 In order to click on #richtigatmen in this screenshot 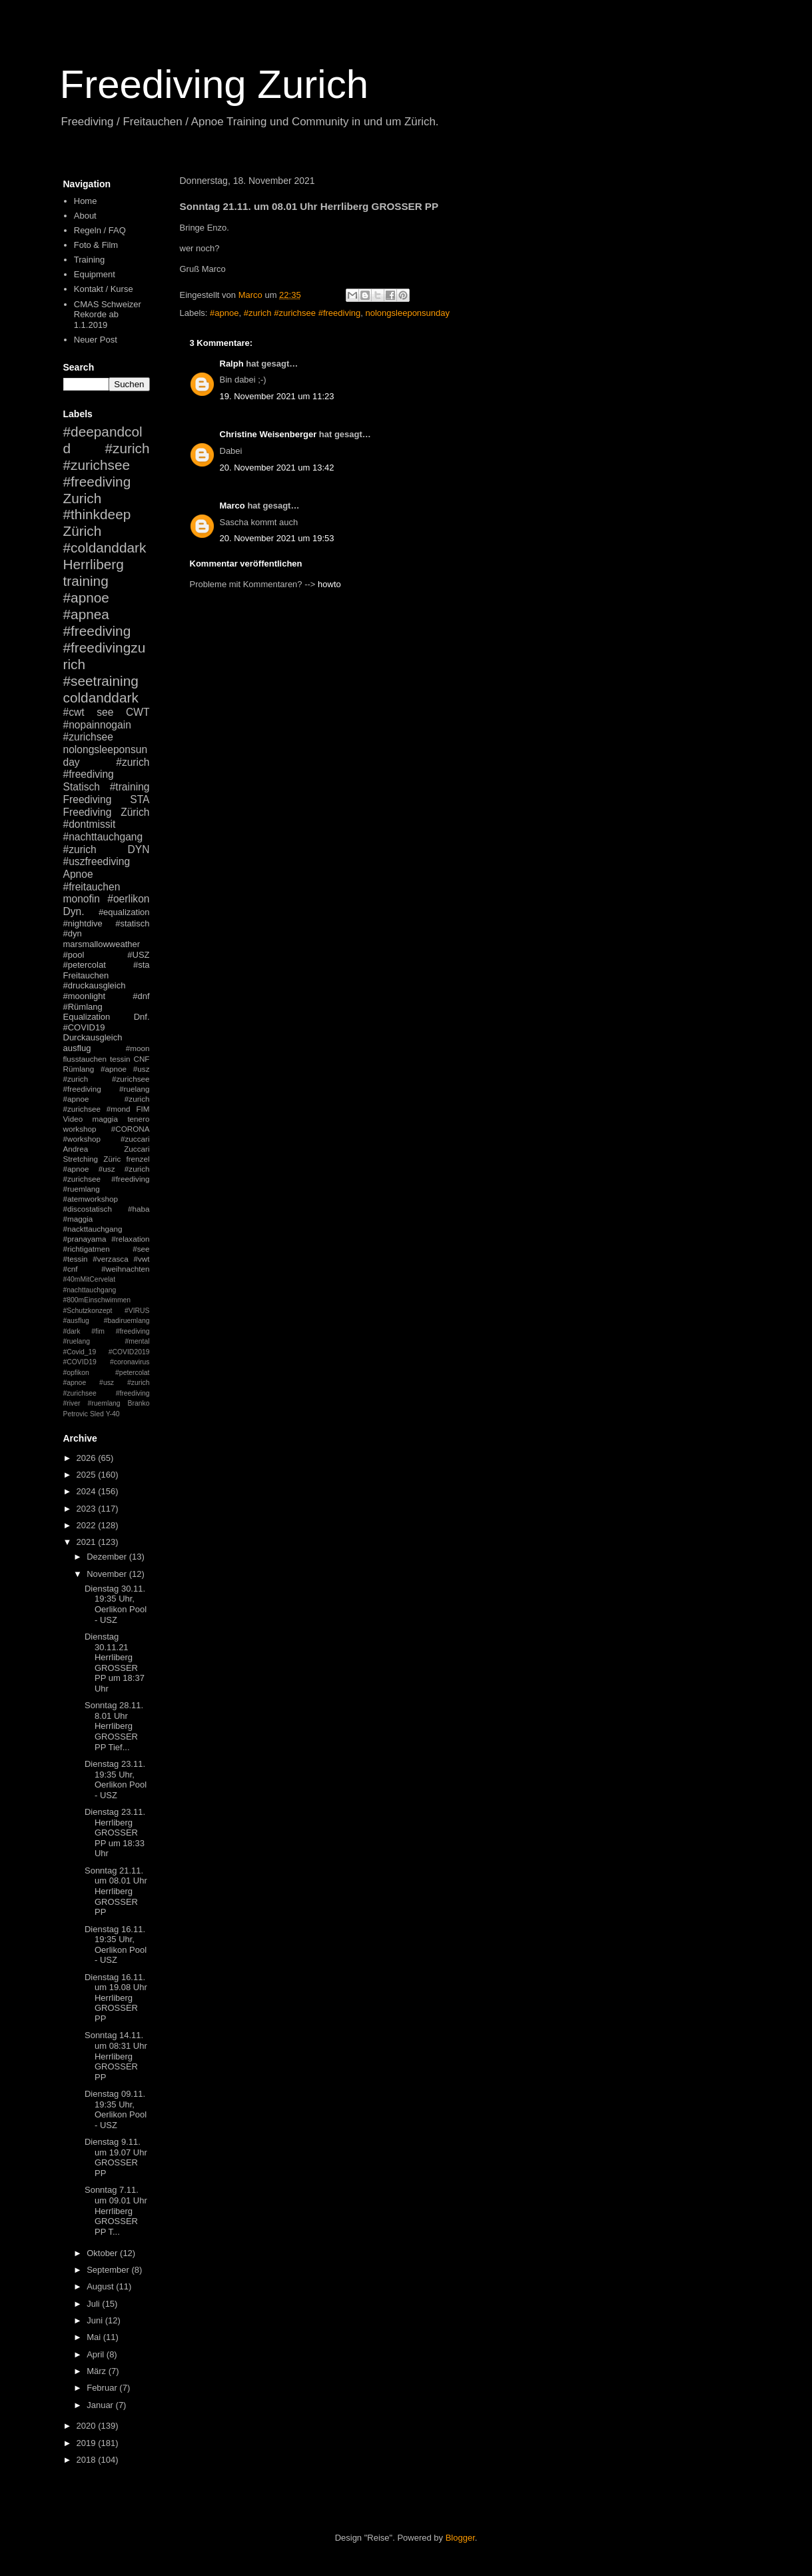, I will do `click(86, 1248)`.